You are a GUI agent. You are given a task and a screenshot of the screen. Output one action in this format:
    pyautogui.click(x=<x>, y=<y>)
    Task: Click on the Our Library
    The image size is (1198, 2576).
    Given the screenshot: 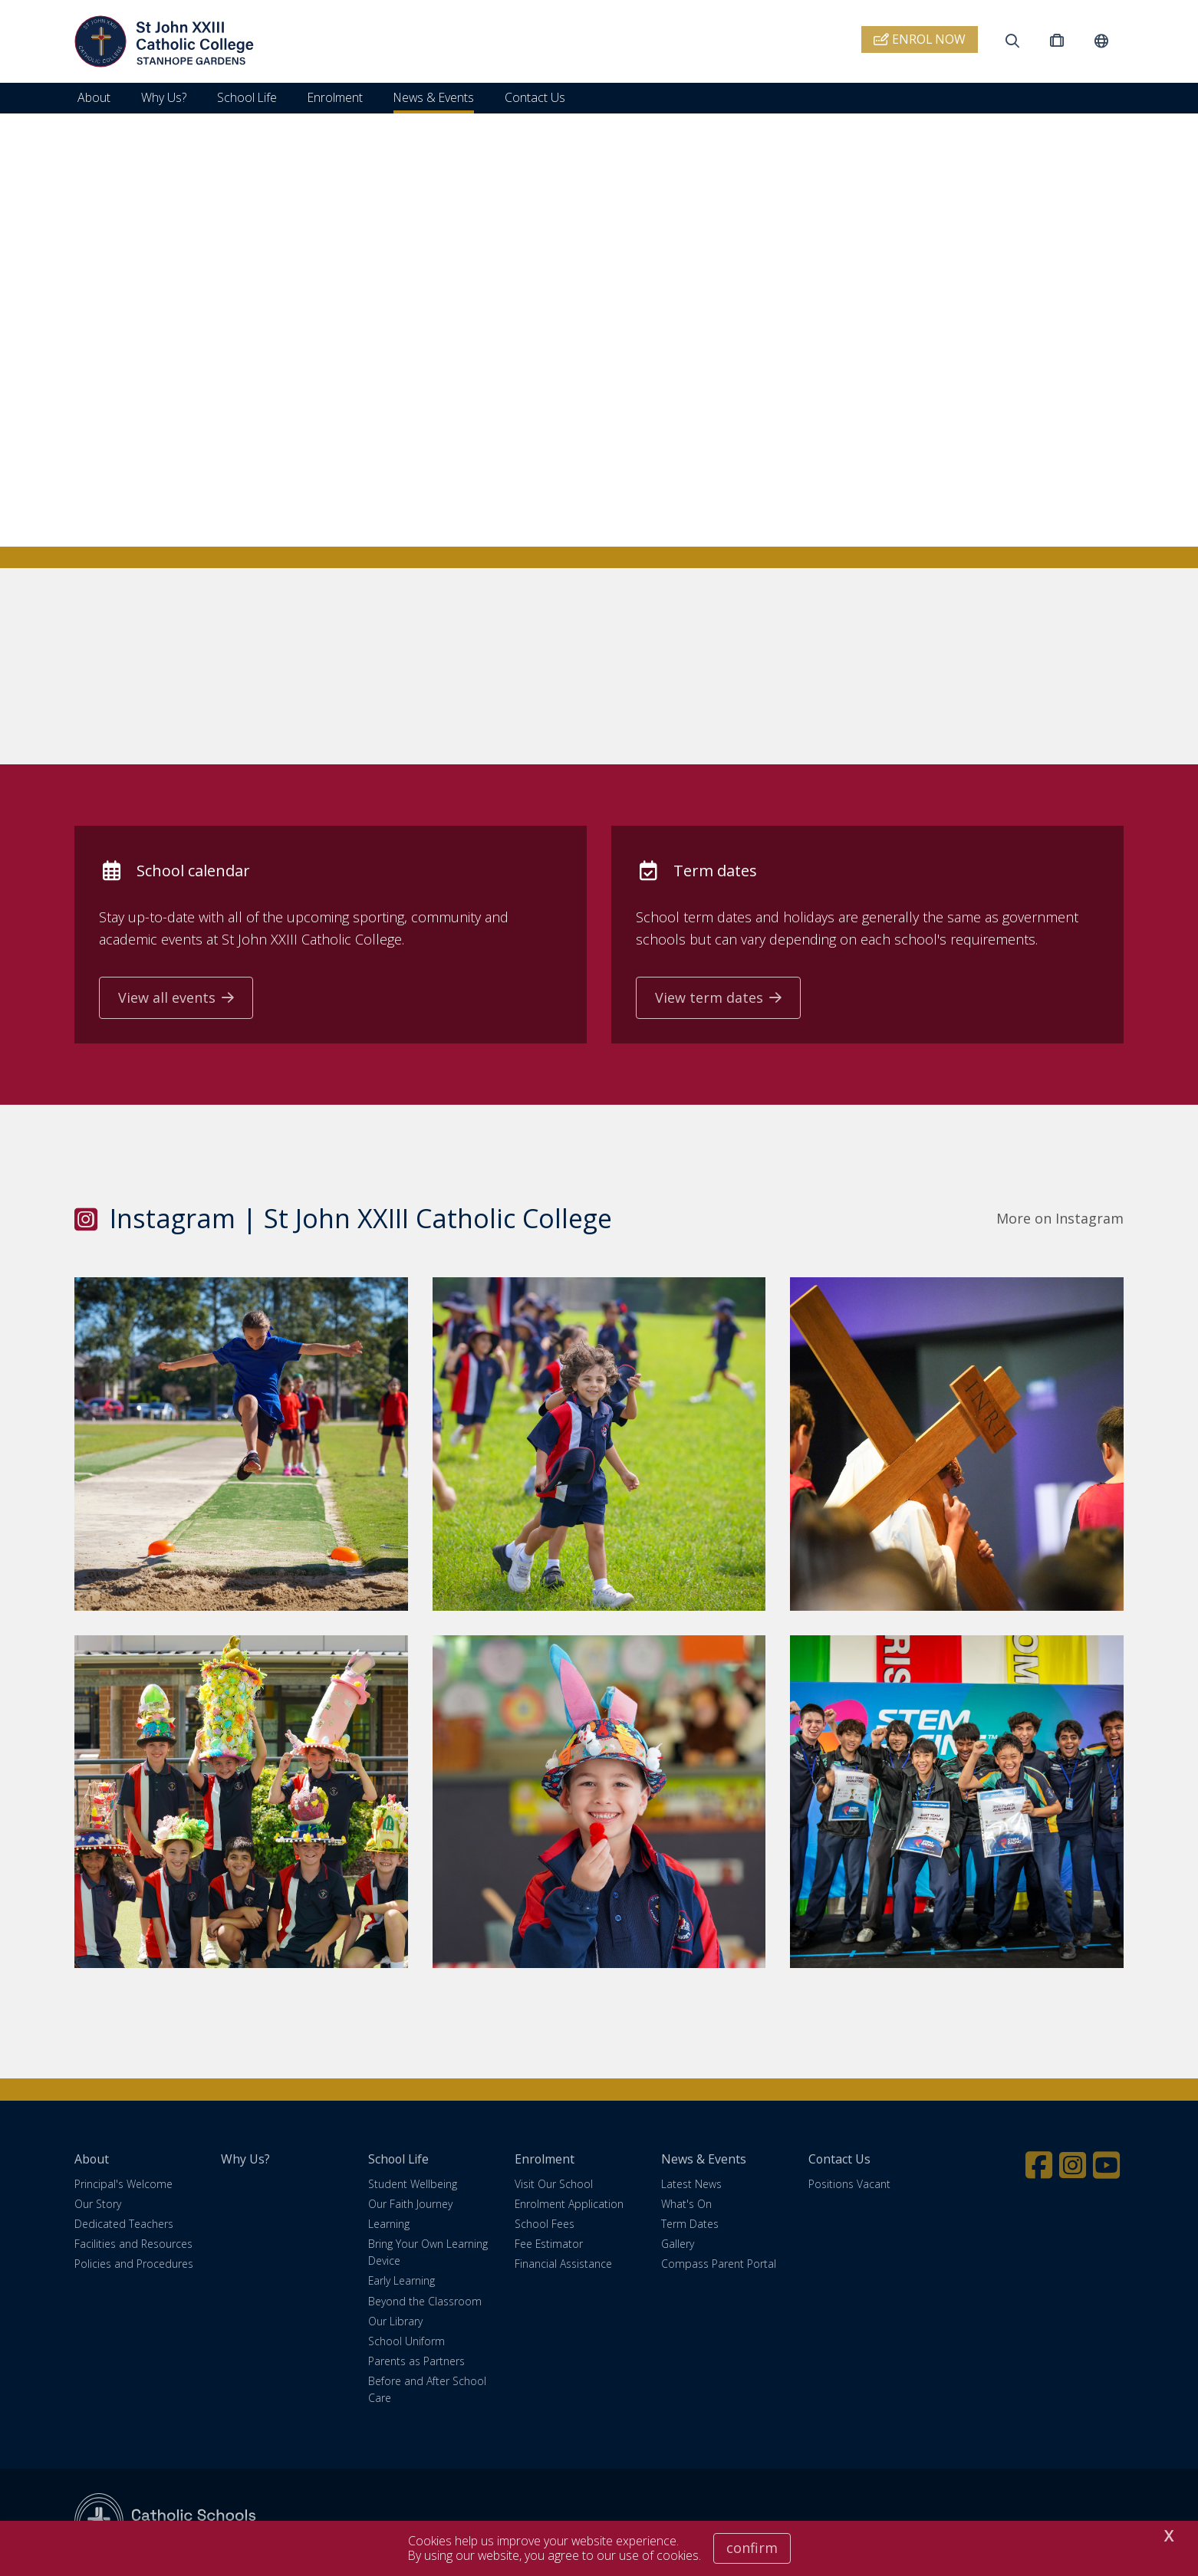 What is the action you would take?
    pyautogui.click(x=395, y=2322)
    